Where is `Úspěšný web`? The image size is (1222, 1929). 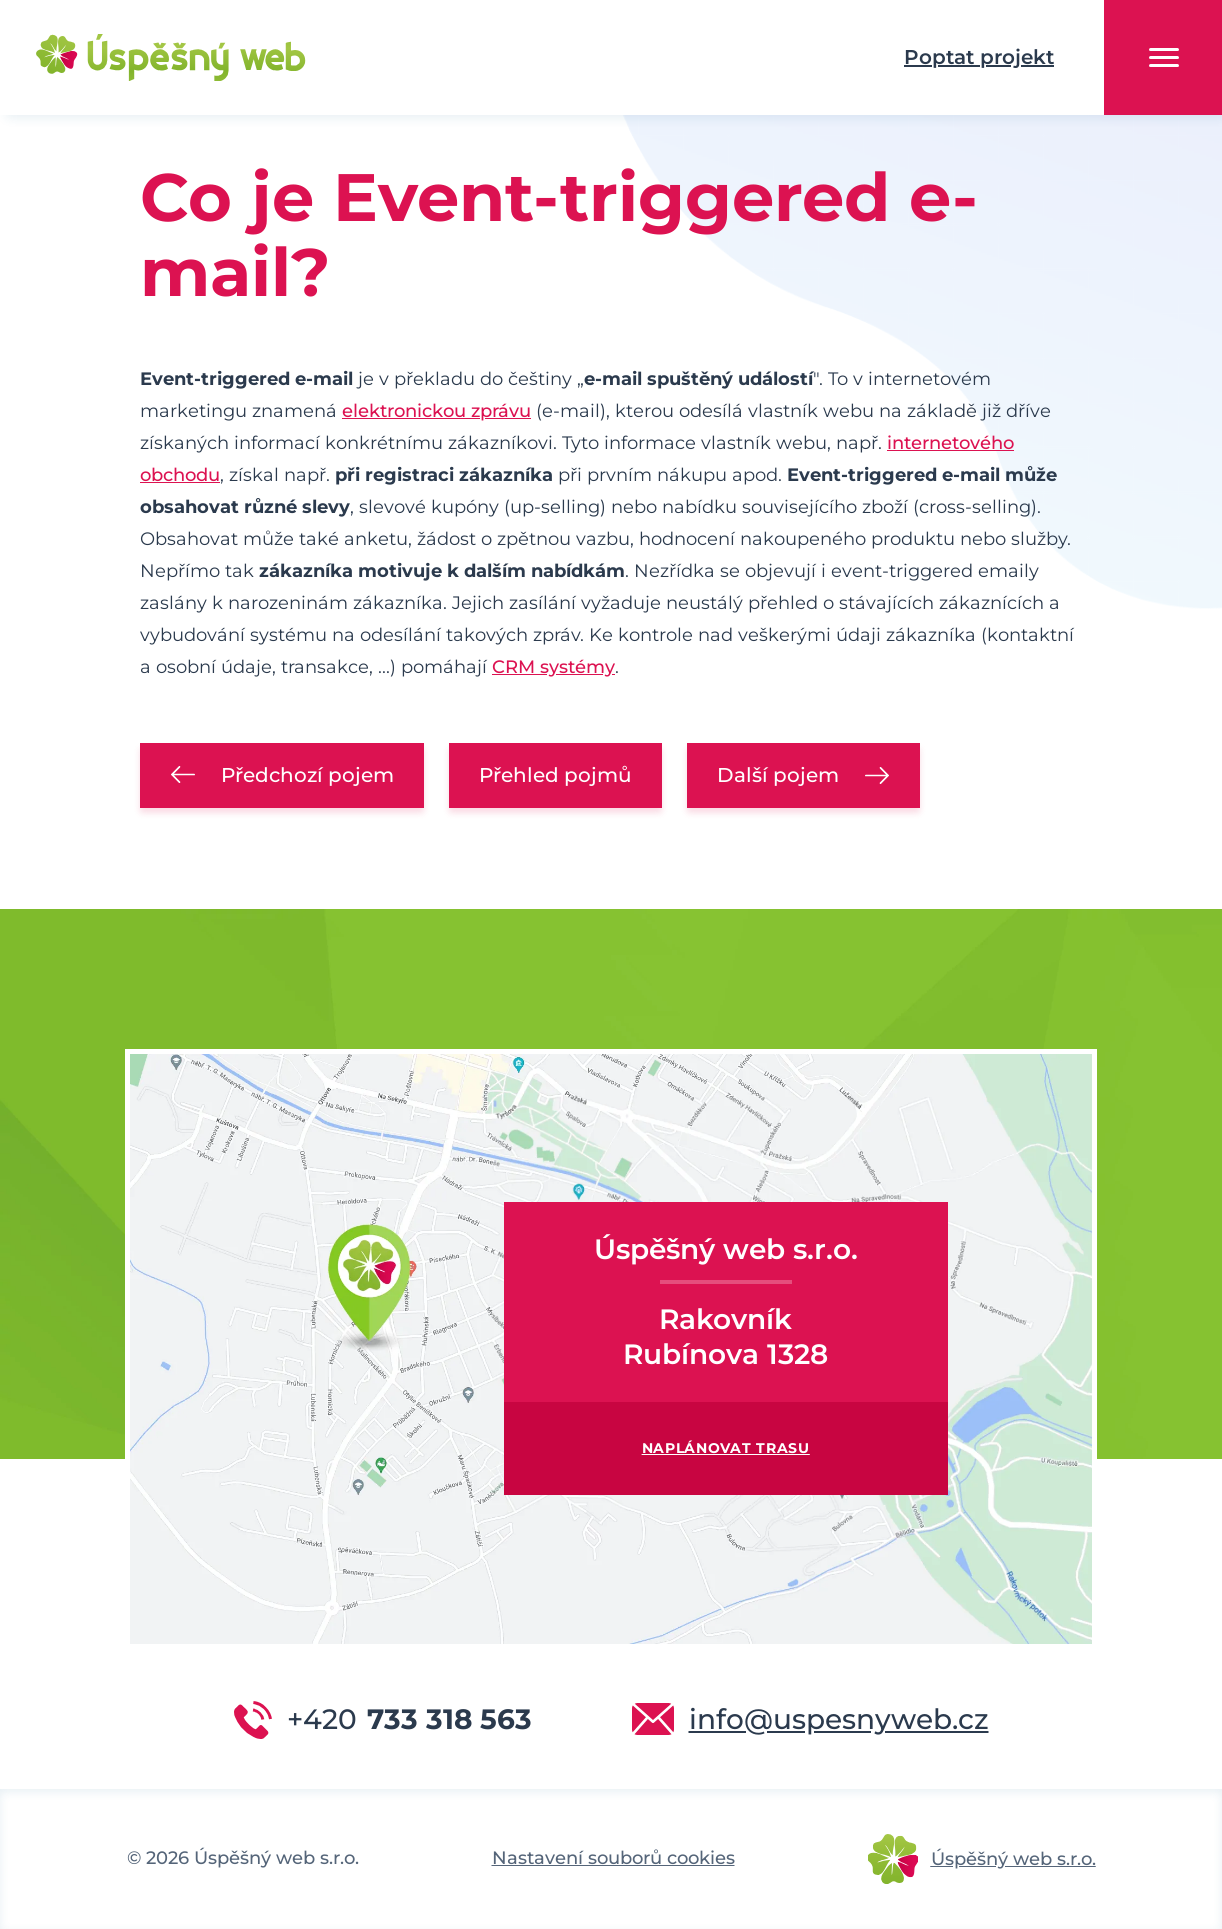
Úspěšný web is located at coordinates (140, 58).